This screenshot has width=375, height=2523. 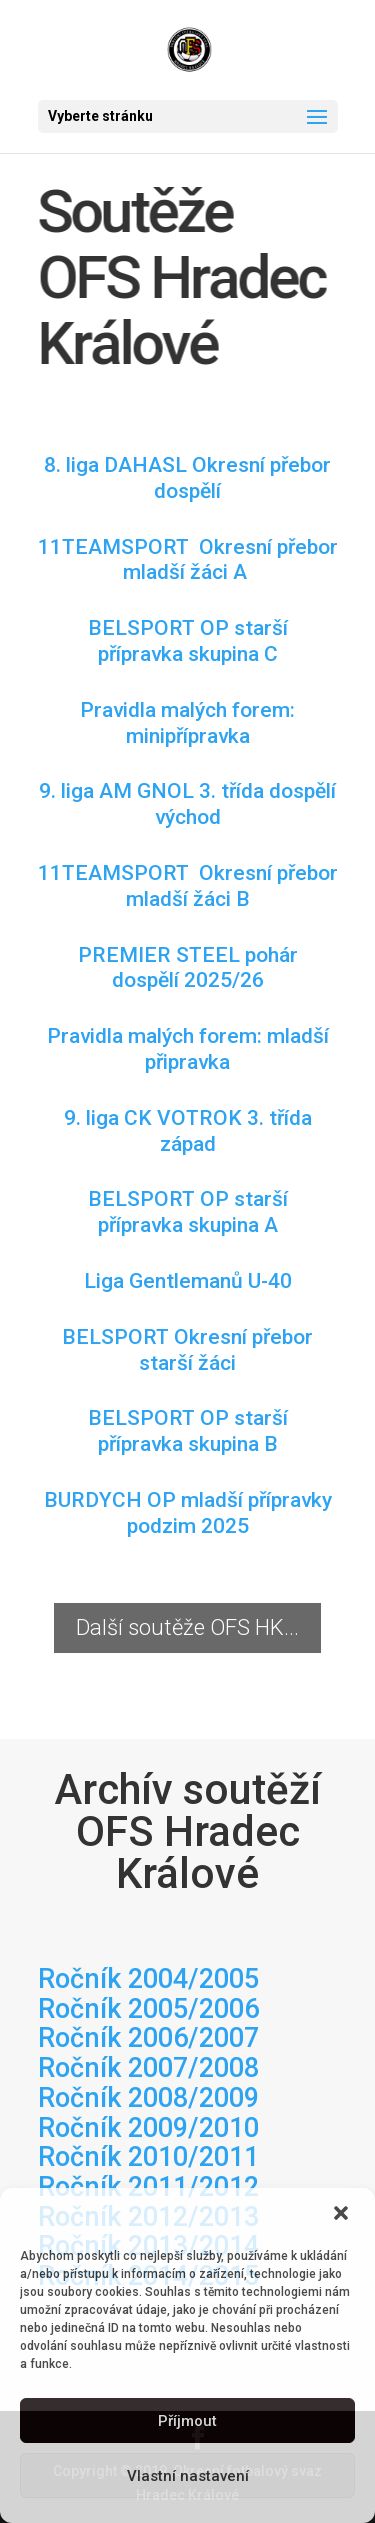 I want to click on Ročník 2009/2010, so click(x=148, y=2128).